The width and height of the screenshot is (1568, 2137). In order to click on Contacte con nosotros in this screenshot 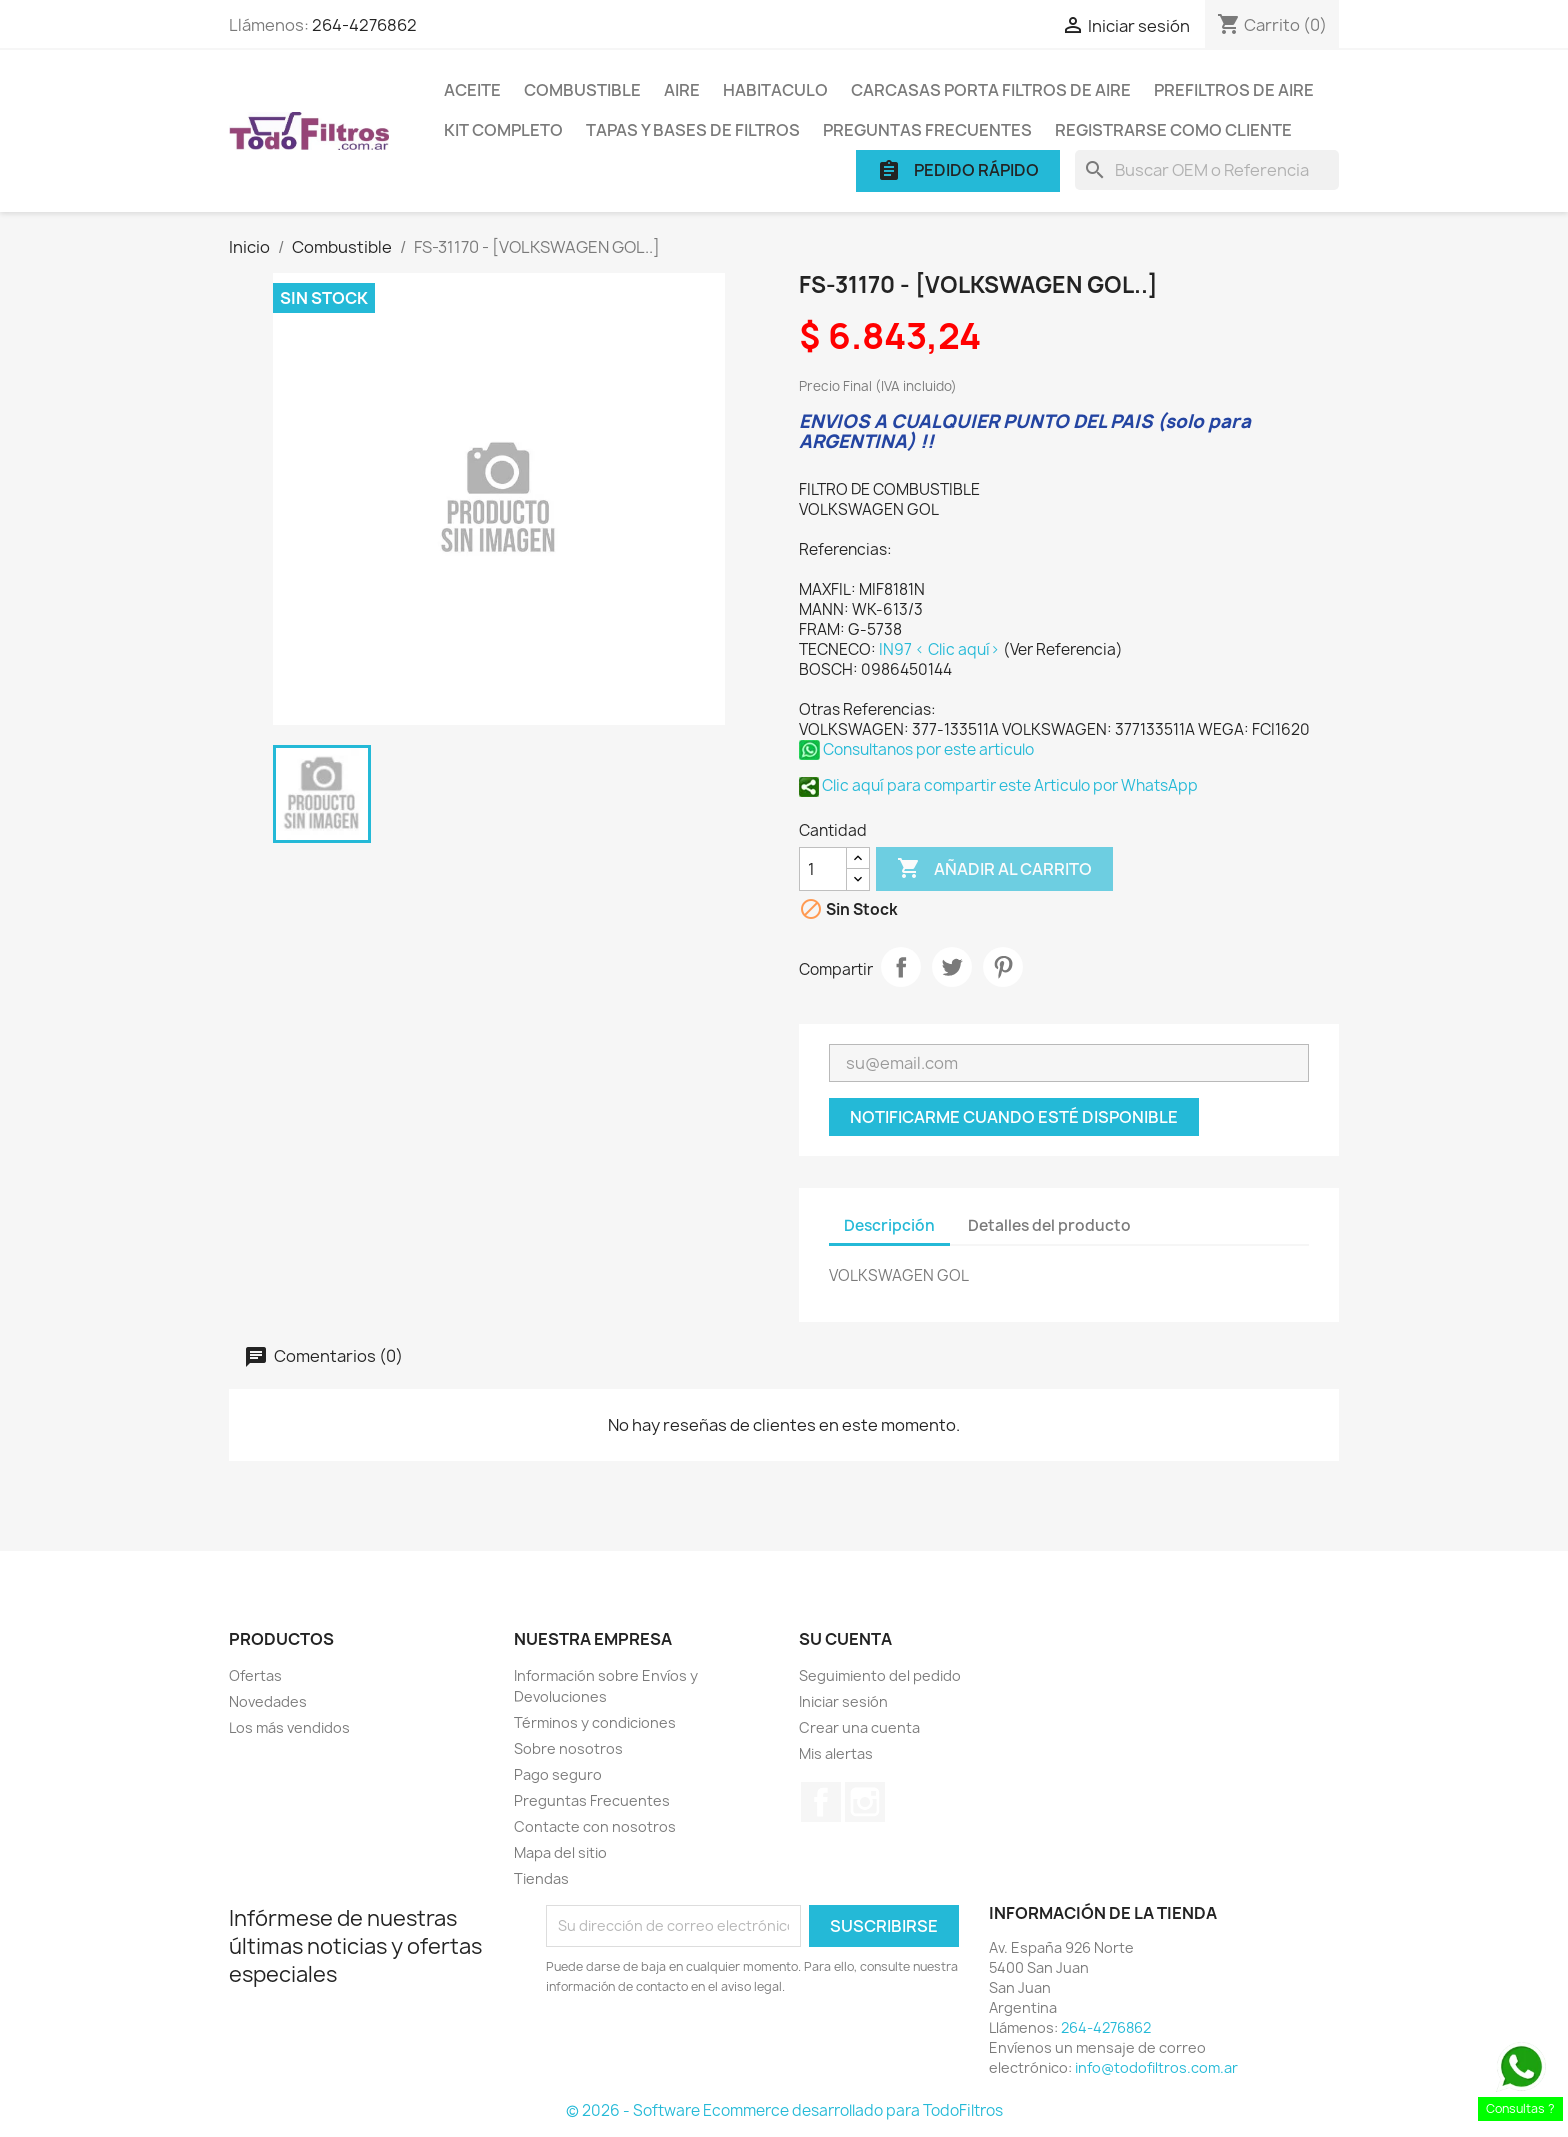, I will do `click(595, 1826)`.